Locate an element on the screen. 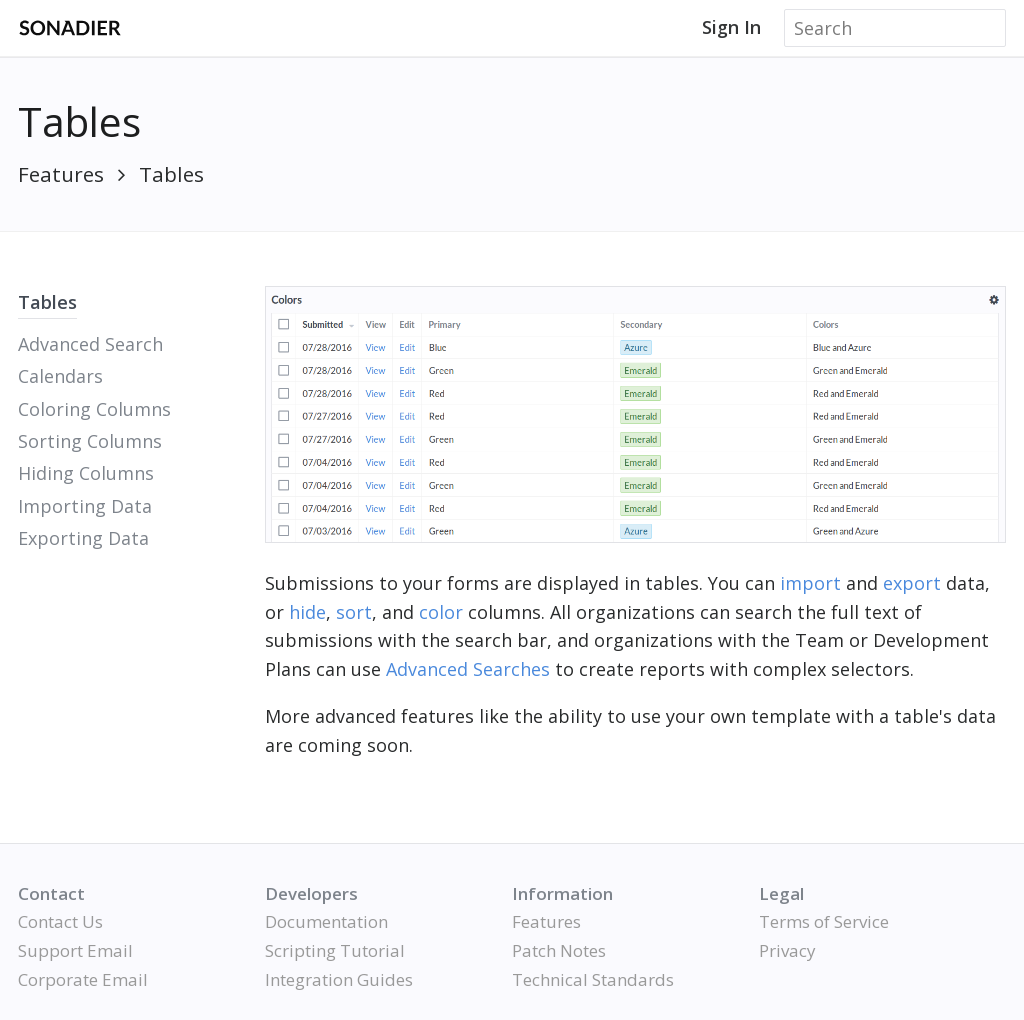  Contact Us is located at coordinates (60, 921).